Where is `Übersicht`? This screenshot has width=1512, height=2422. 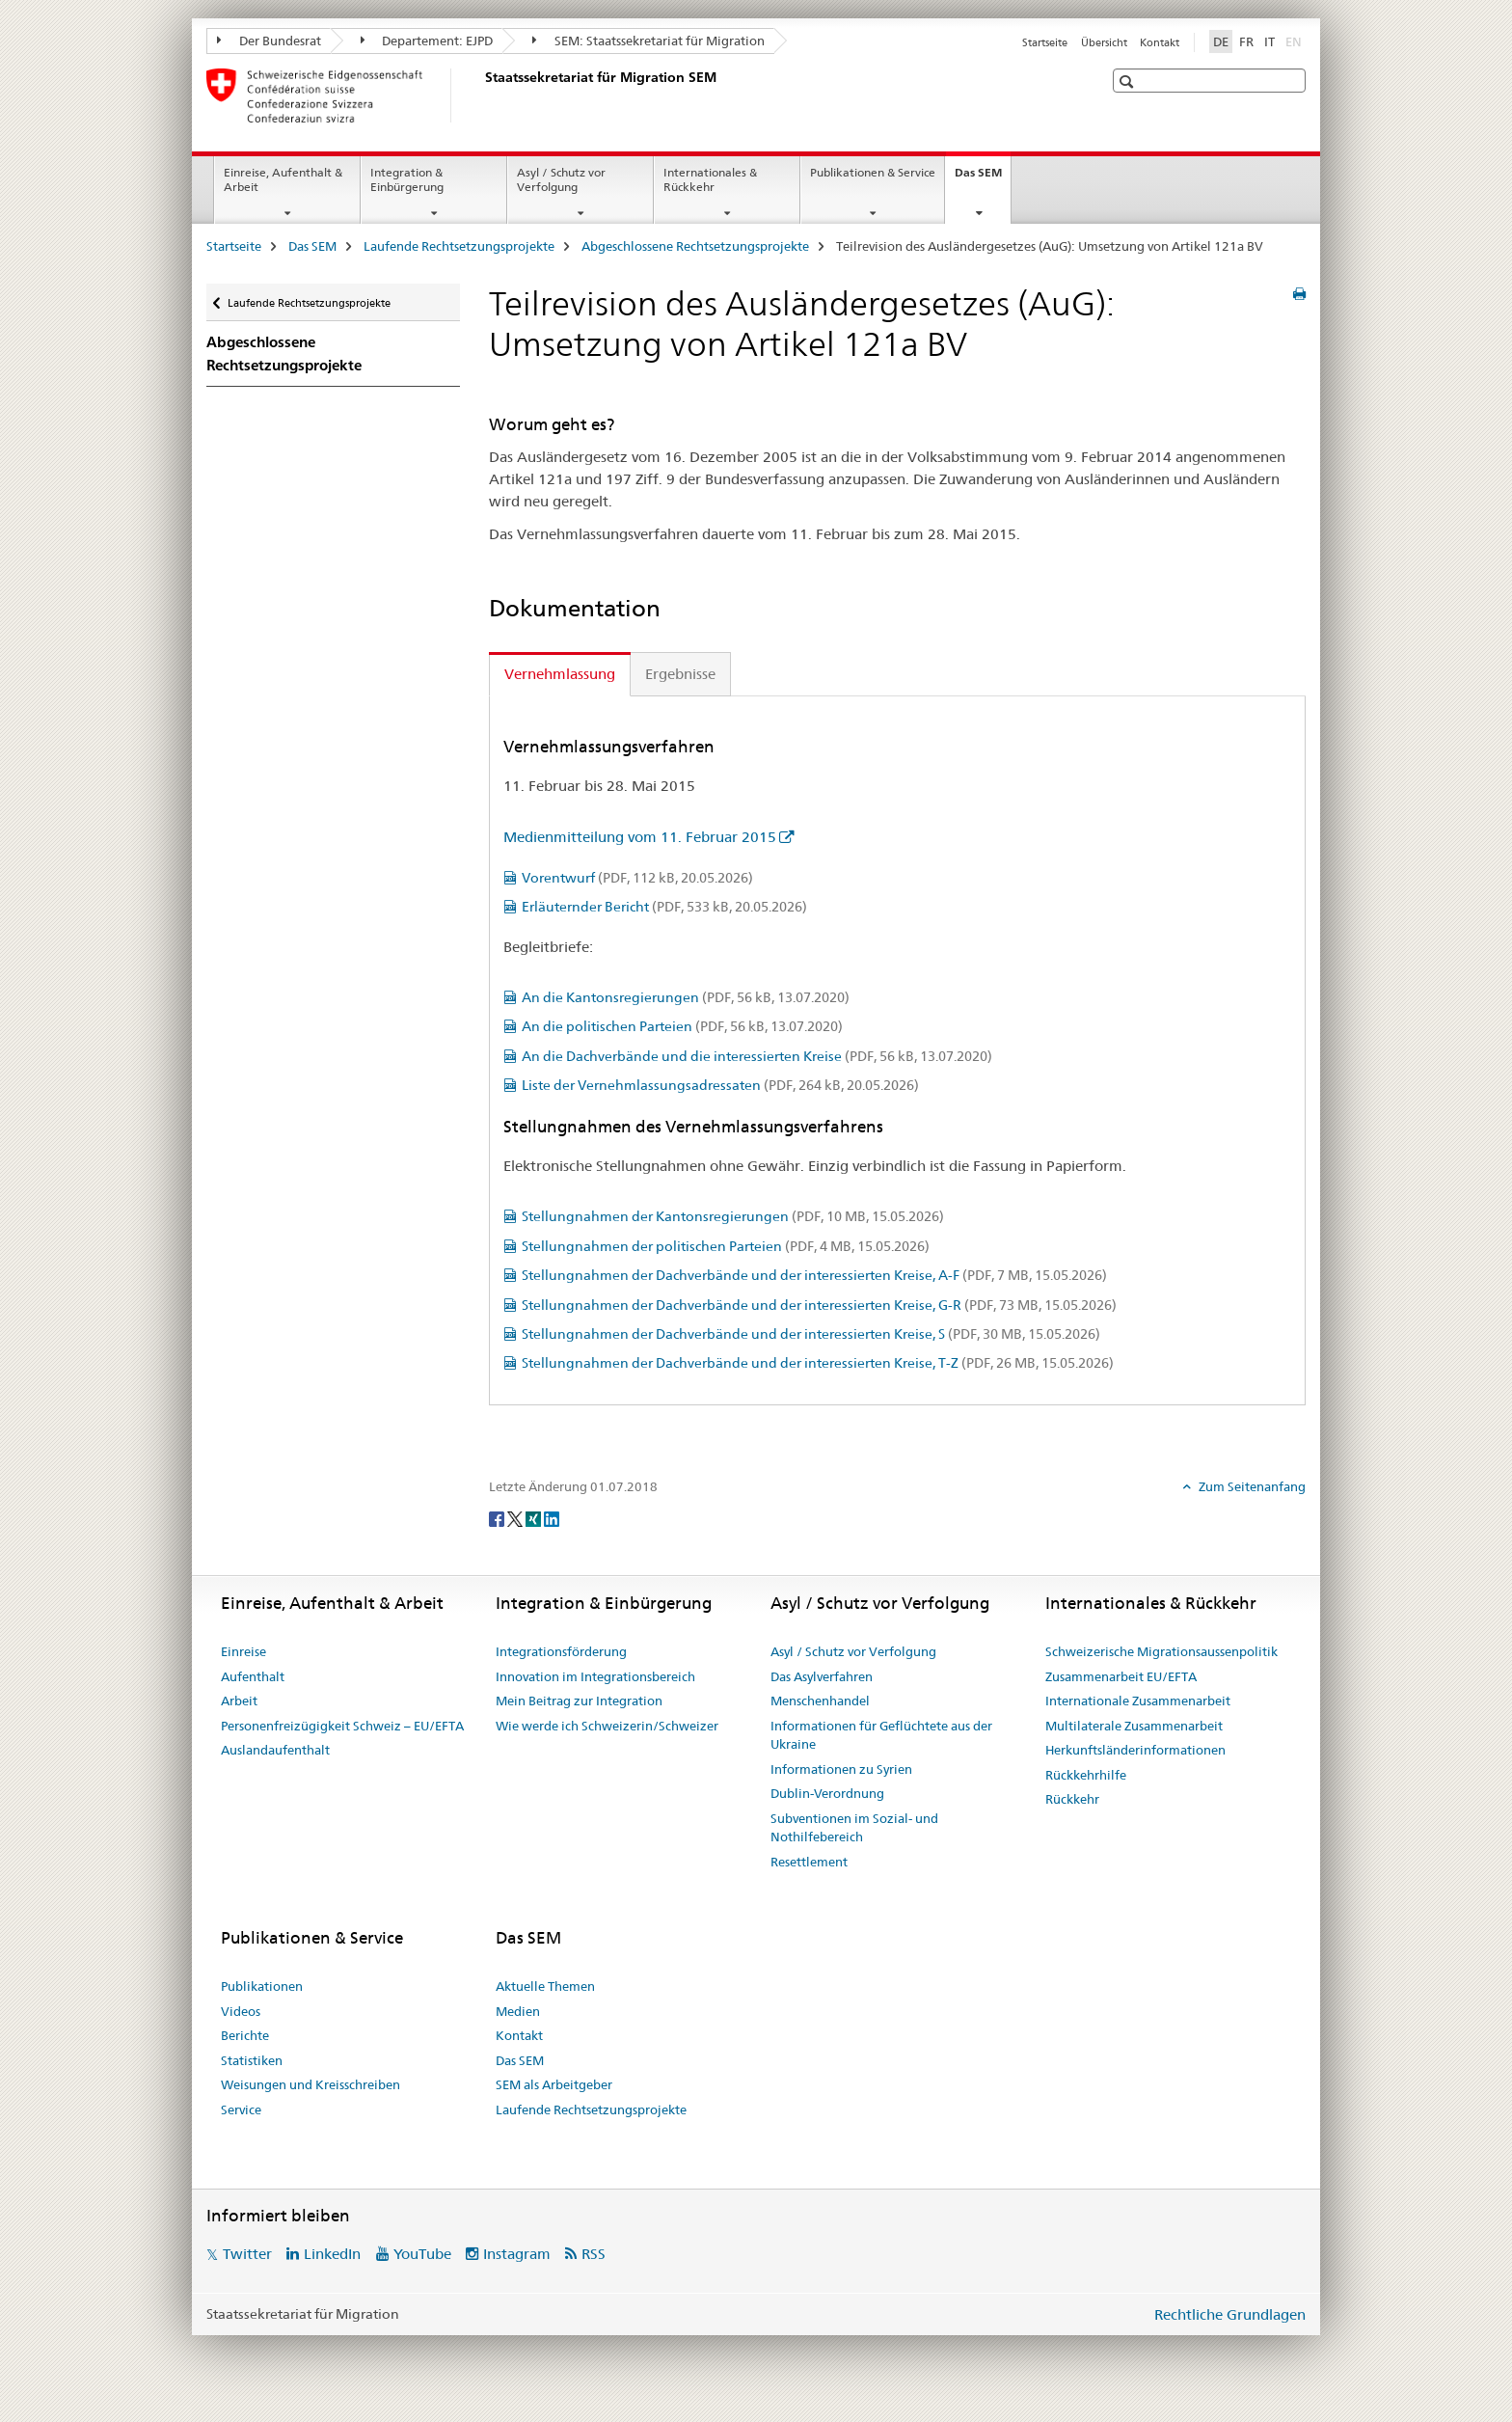
Übersicht is located at coordinates (1104, 42).